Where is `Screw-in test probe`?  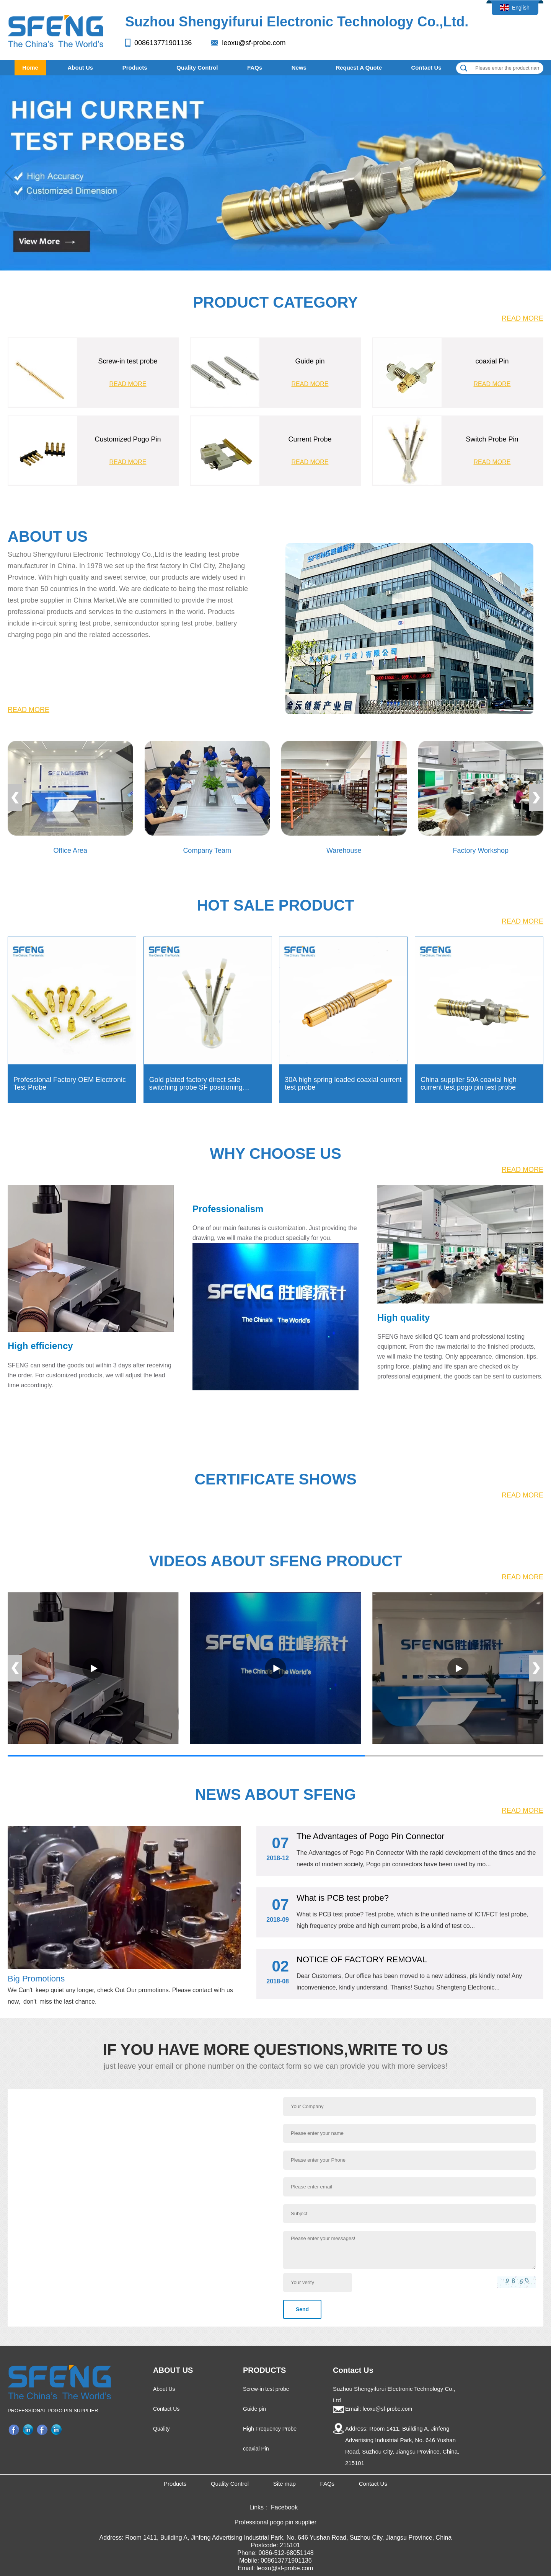 Screw-in test probe is located at coordinates (266, 2389).